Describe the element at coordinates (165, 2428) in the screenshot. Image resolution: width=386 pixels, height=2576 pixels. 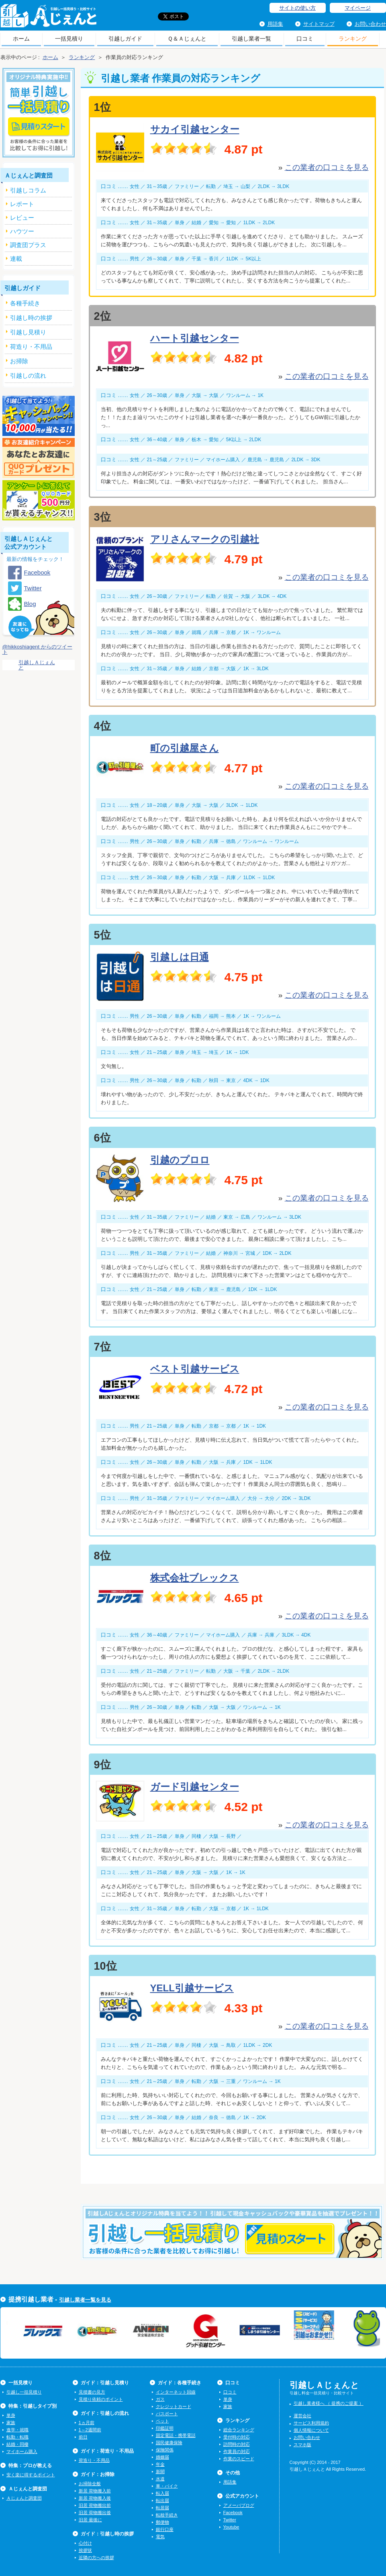
I see `印鑑証明` at that location.